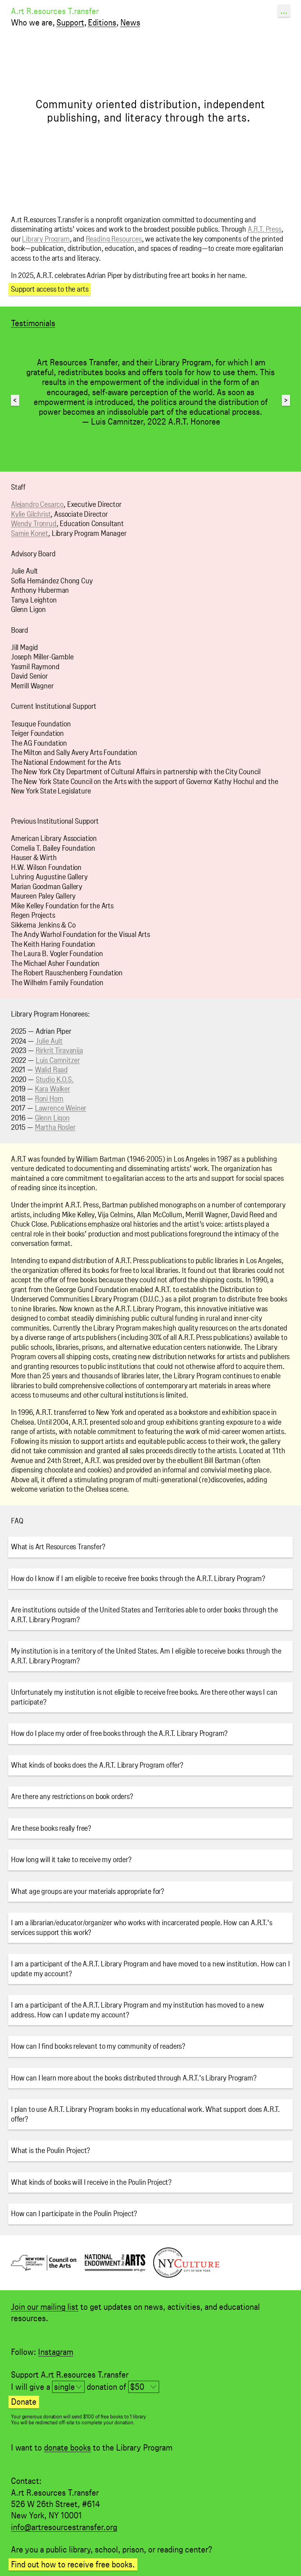  What do you see at coordinates (29, 533) in the screenshot?
I see `Samie Konet` at bounding box center [29, 533].